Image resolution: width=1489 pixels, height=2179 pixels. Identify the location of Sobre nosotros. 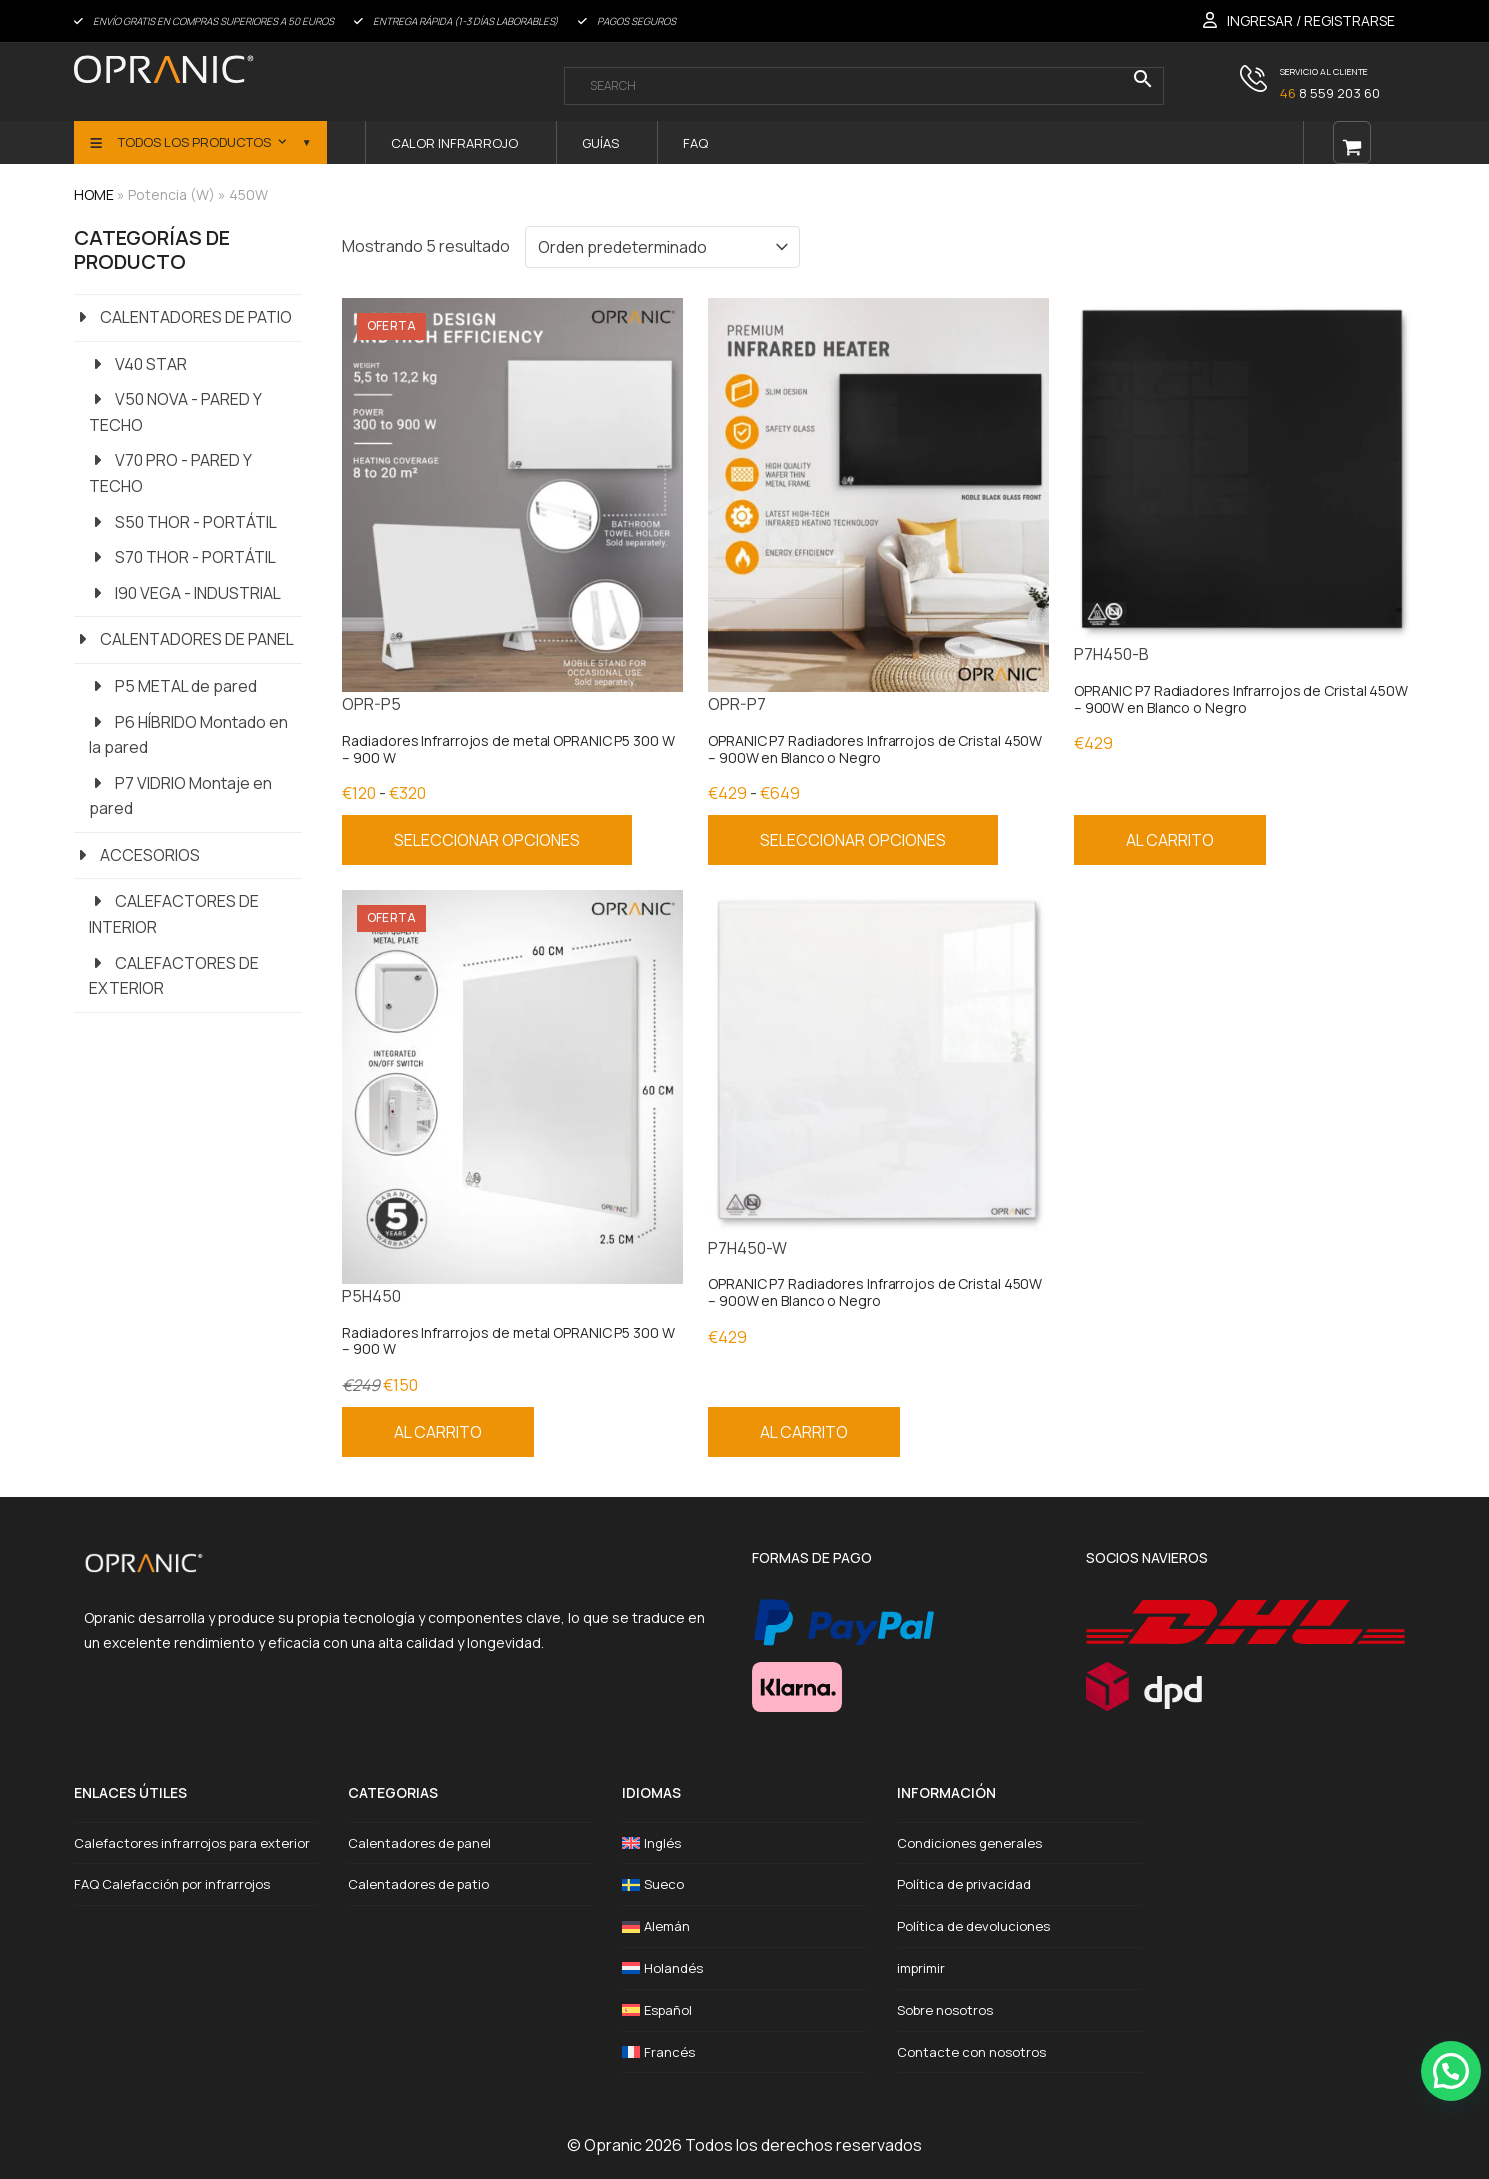
(945, 2010).